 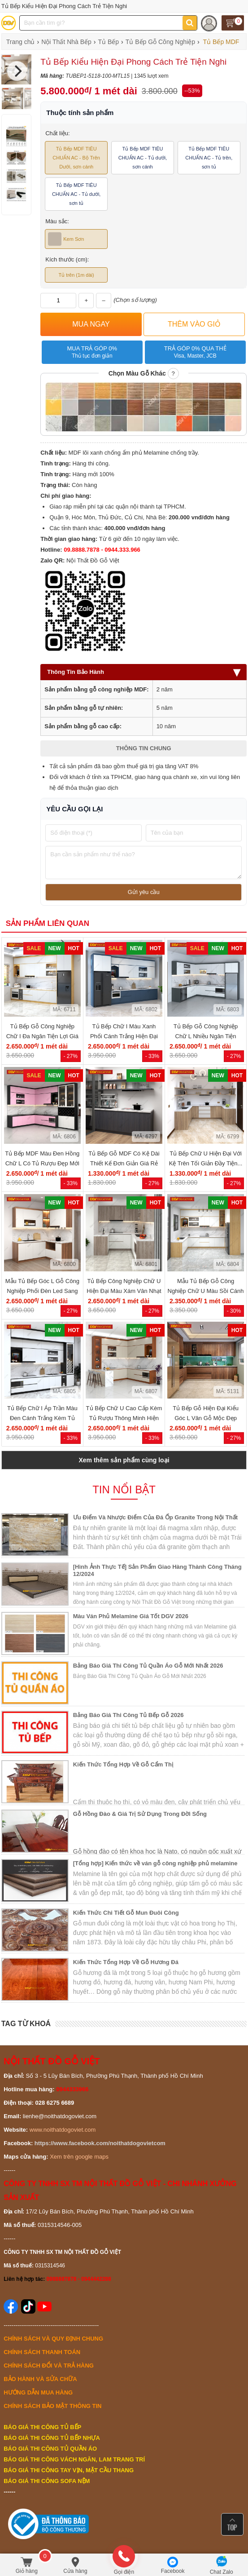 I want to click on Tủ Bếp Chữ U Cao Cấp Kèm Tủ Rượu Thông Minh Hiện Đại, so click(x=124, y=1418).